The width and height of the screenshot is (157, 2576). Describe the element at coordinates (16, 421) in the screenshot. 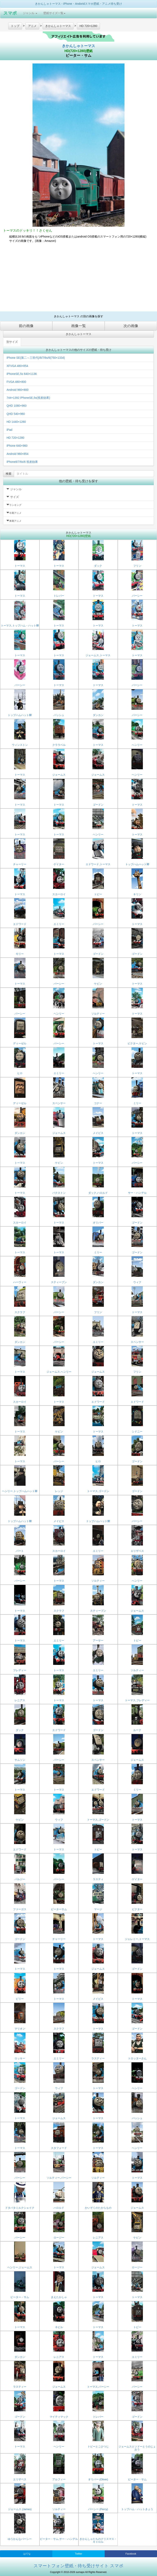

I see `HD 1440×1280` at that location.